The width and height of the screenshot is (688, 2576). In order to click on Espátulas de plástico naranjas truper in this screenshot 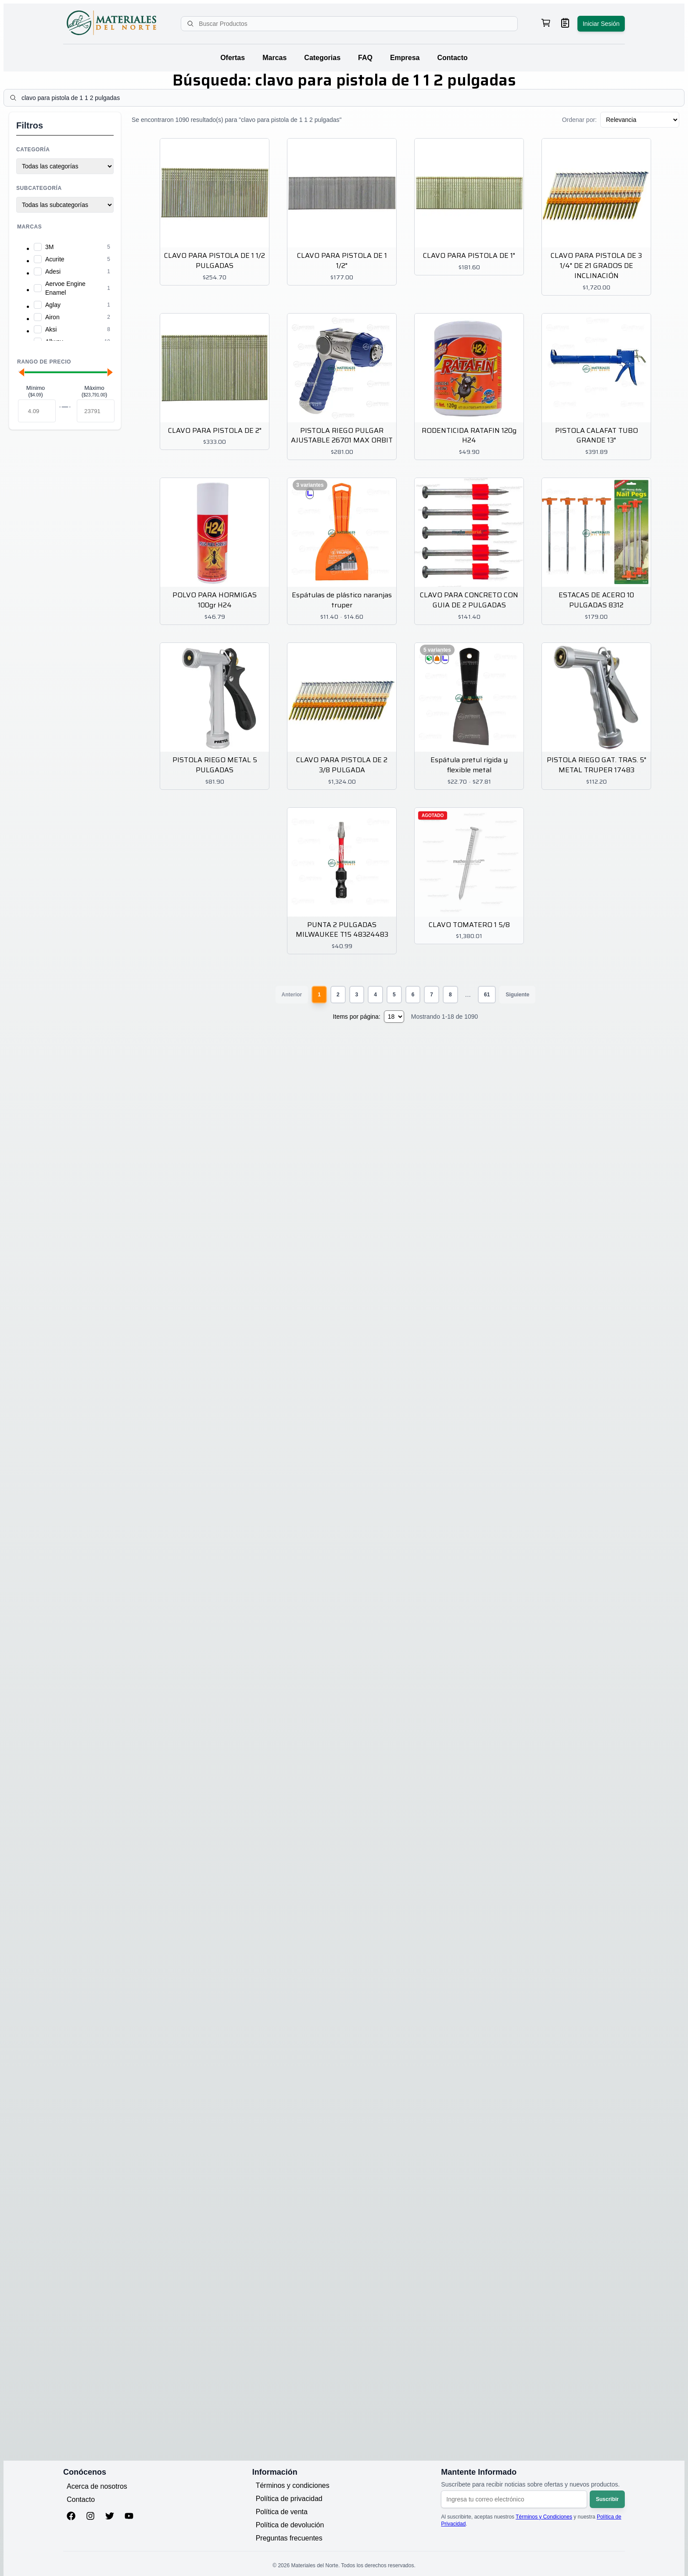, I will do `click(342, 600)`.